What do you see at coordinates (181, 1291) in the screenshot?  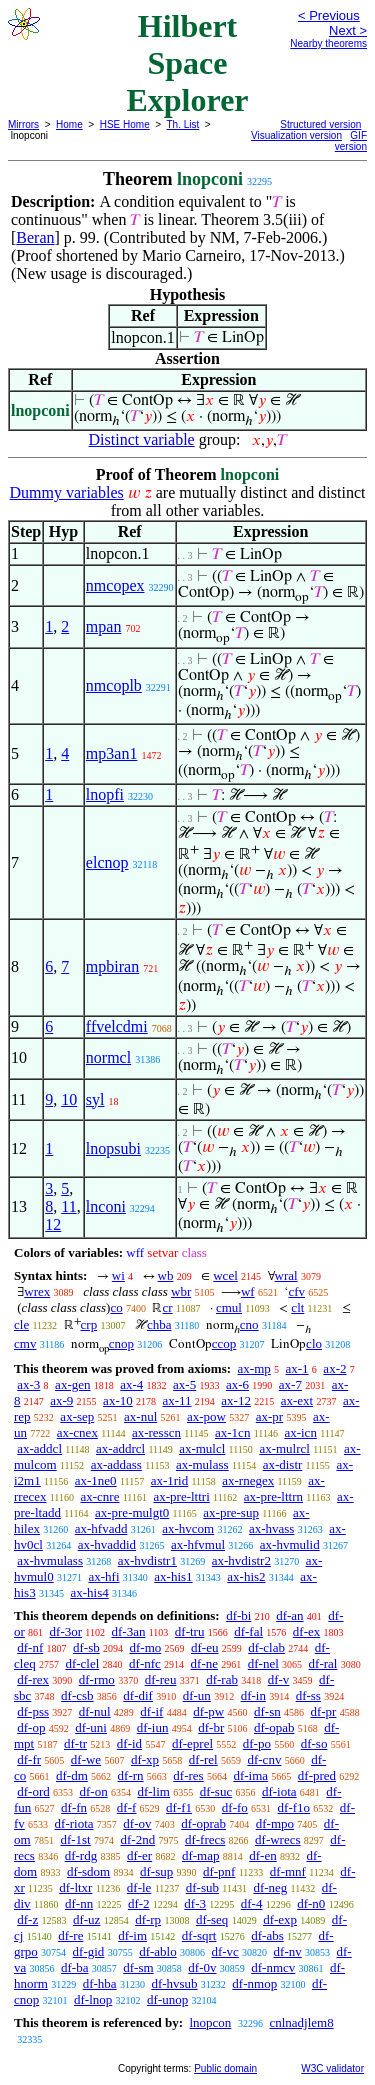 I see `wbr` at bounding box center [181, 1291].